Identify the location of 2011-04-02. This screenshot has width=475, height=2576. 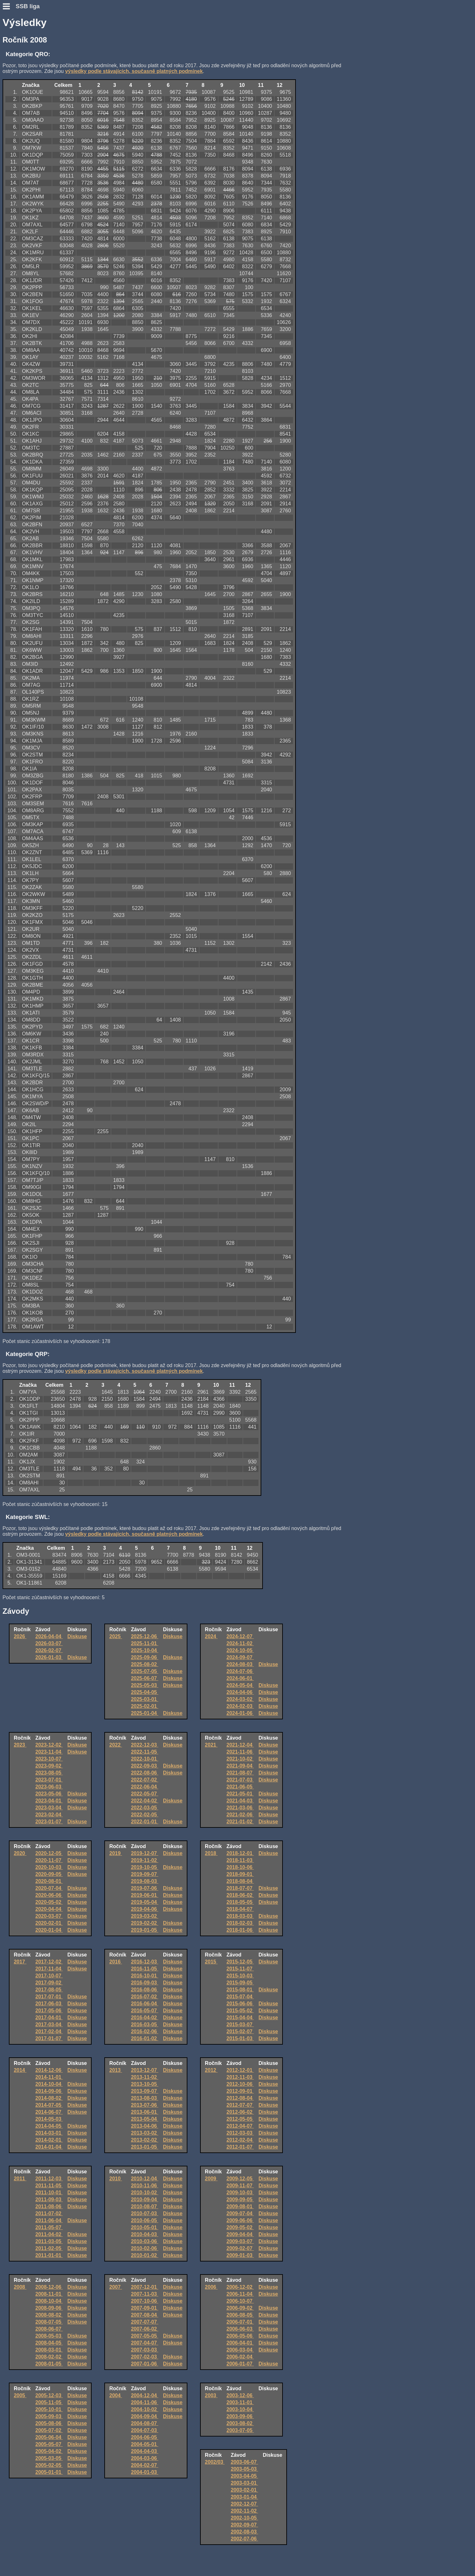
(49, 2234).